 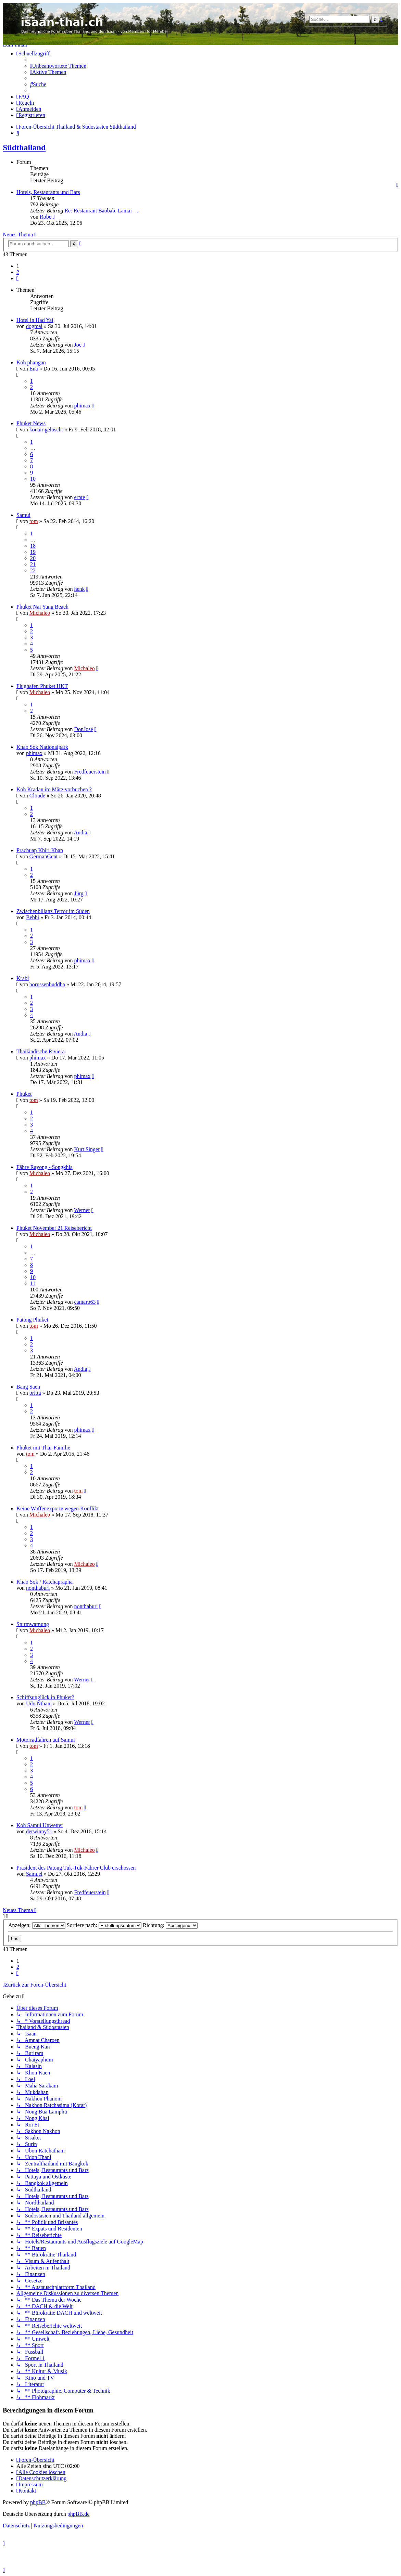 What do you see at coordinates (34, 320) in the screenshot?
I see `Hotel in Had Yai` at bounding box center [34, 320].